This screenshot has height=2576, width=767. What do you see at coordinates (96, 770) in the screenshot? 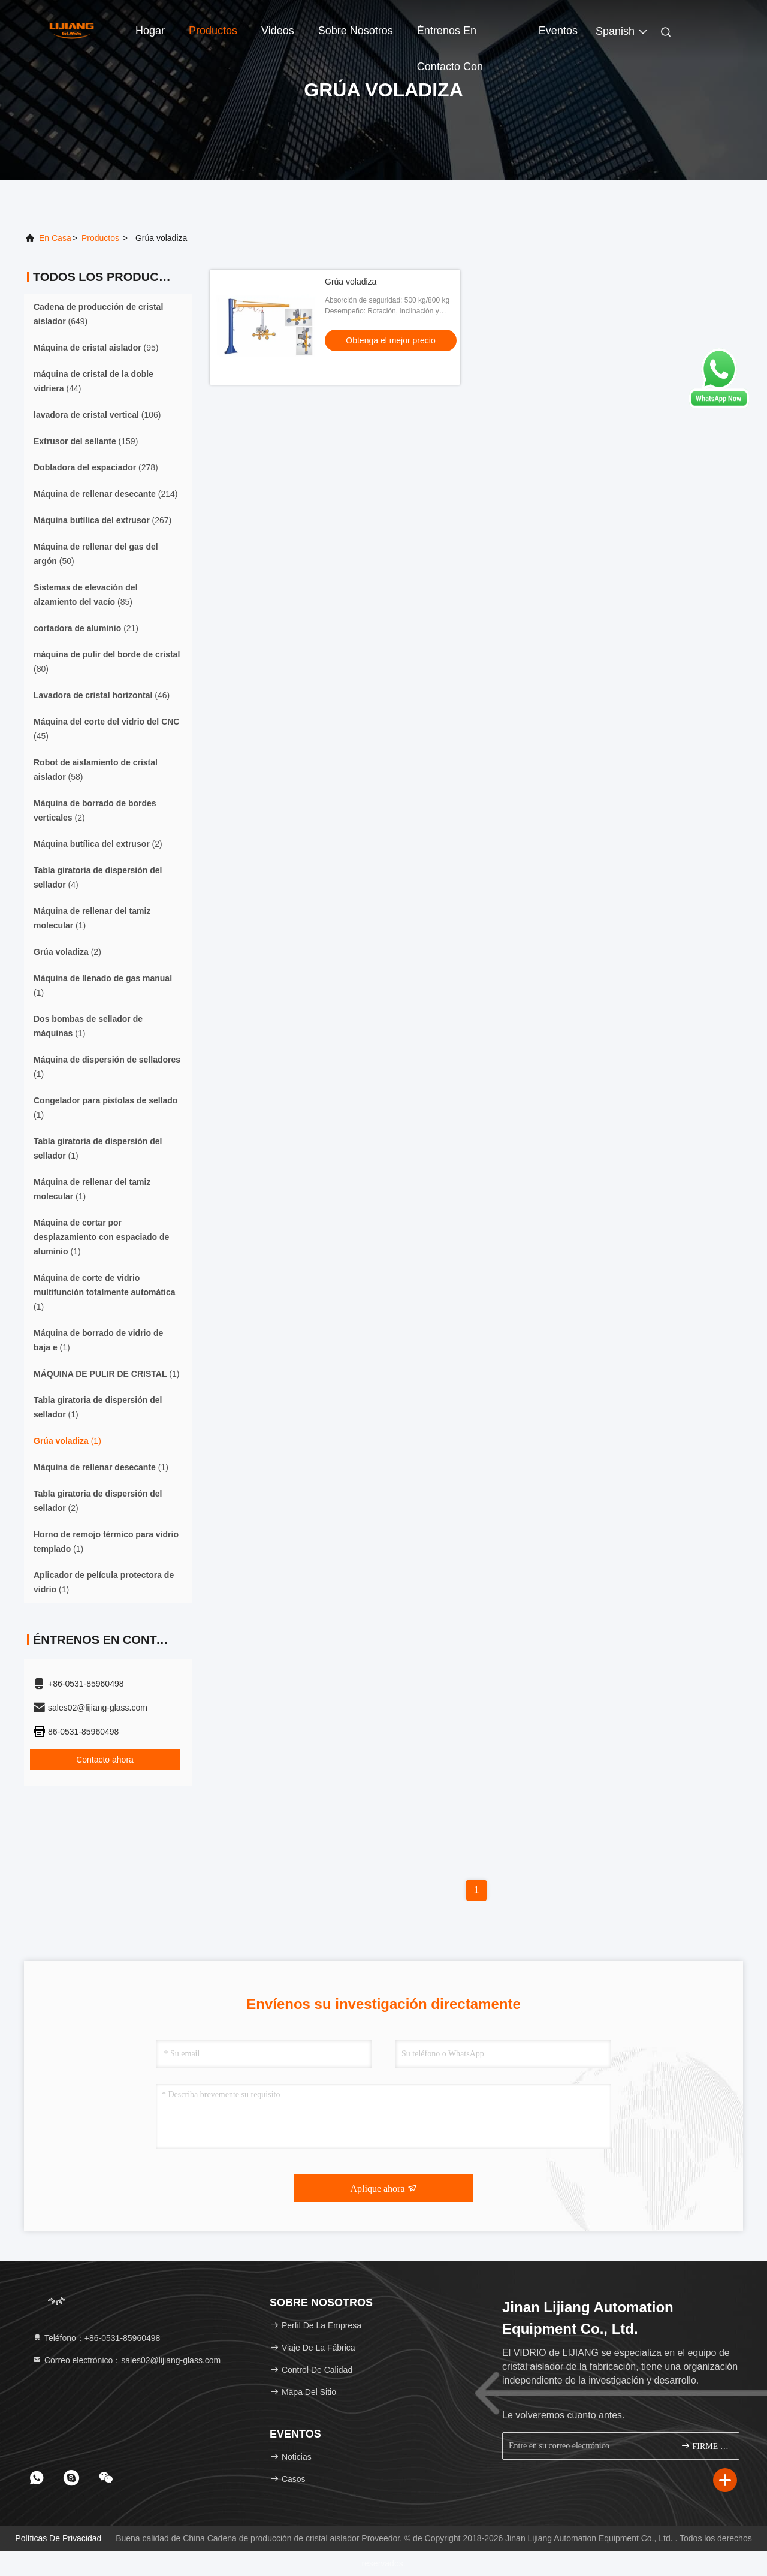
I see `(58)` at bounding box center [96, 770].